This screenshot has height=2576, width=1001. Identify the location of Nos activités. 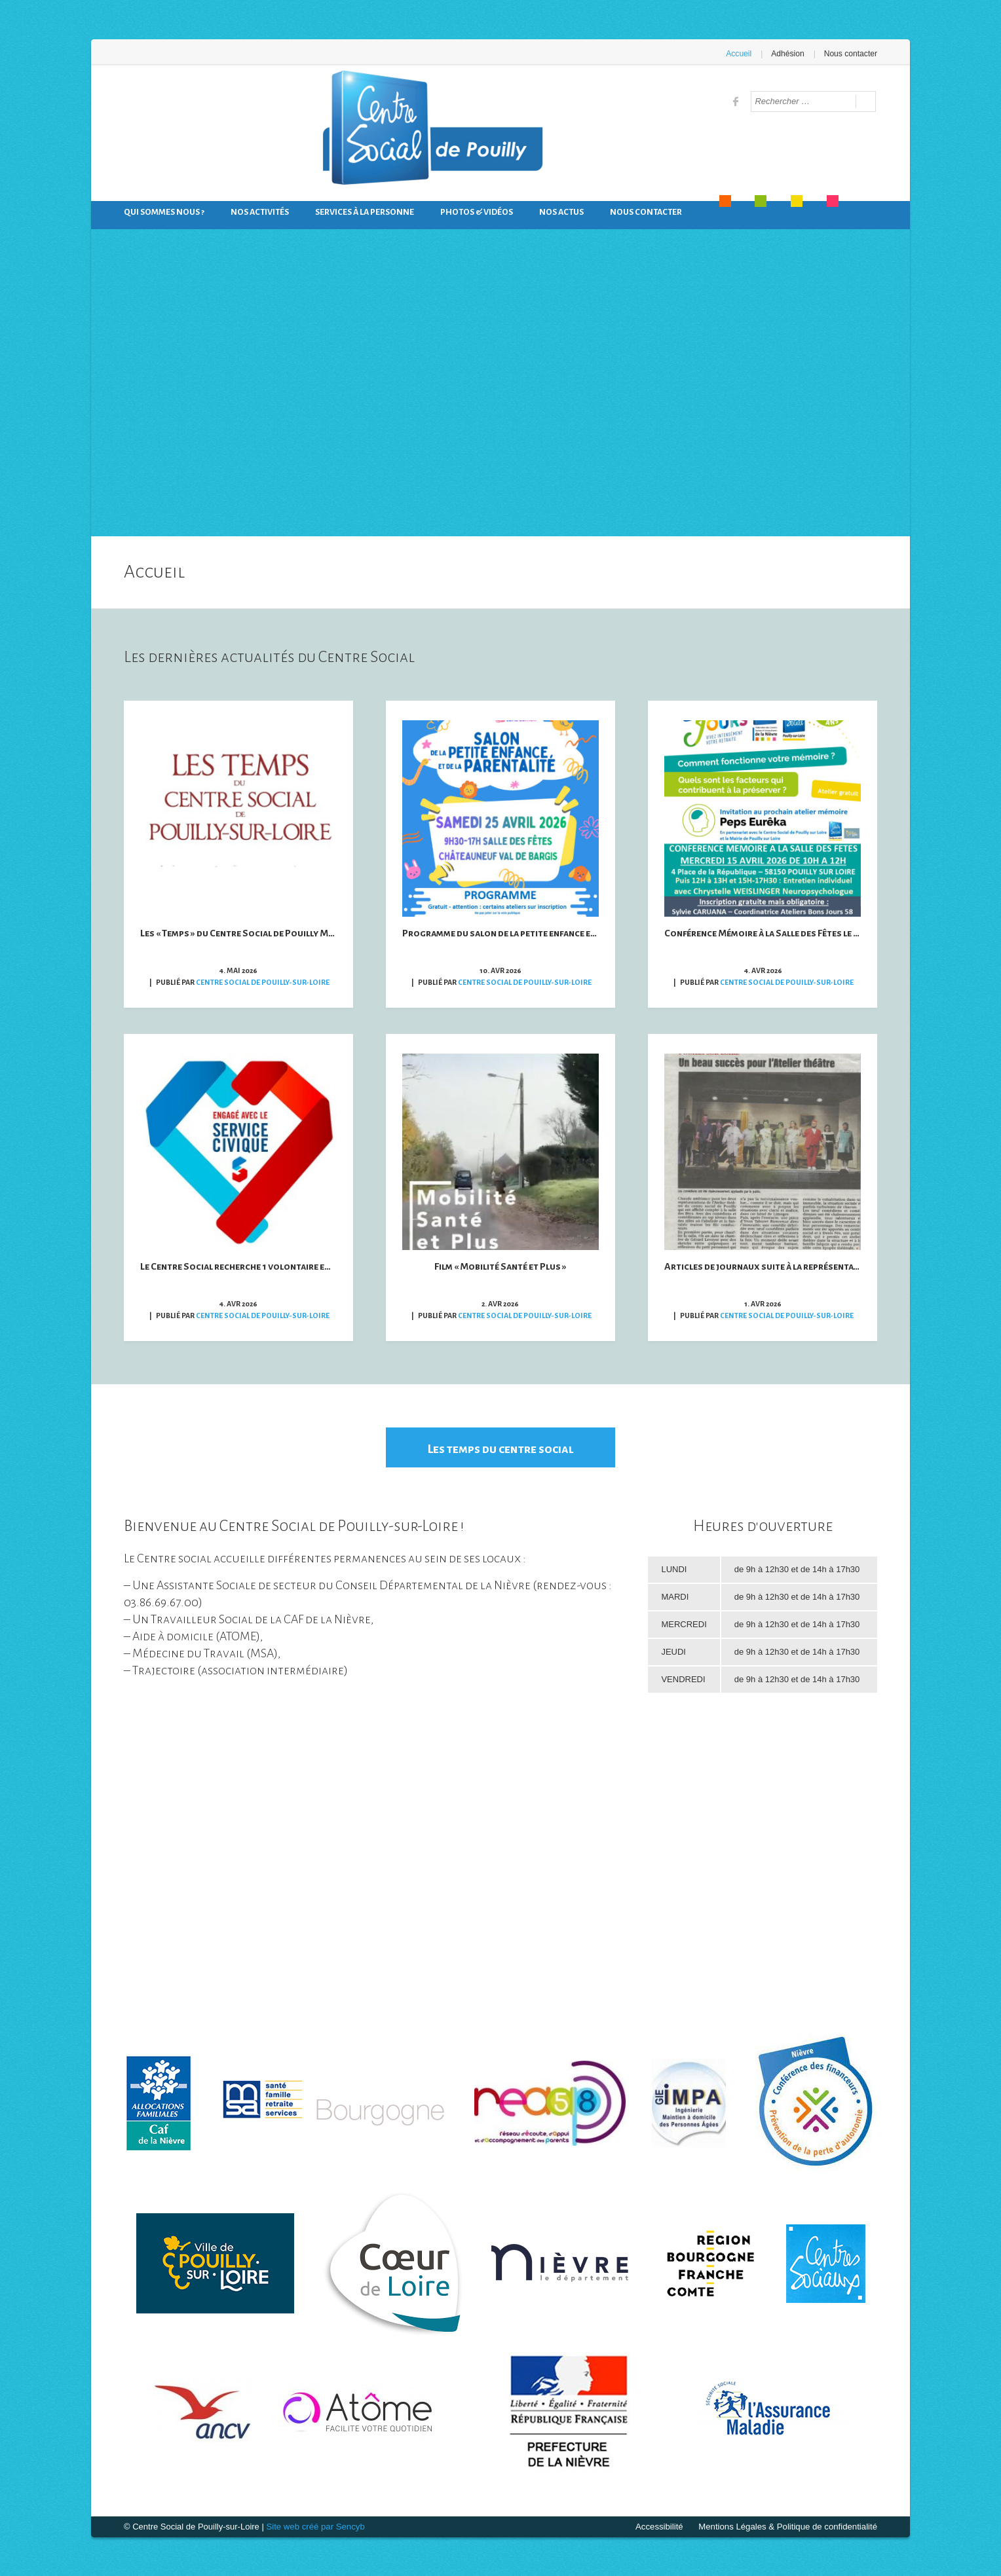
(260, 212).